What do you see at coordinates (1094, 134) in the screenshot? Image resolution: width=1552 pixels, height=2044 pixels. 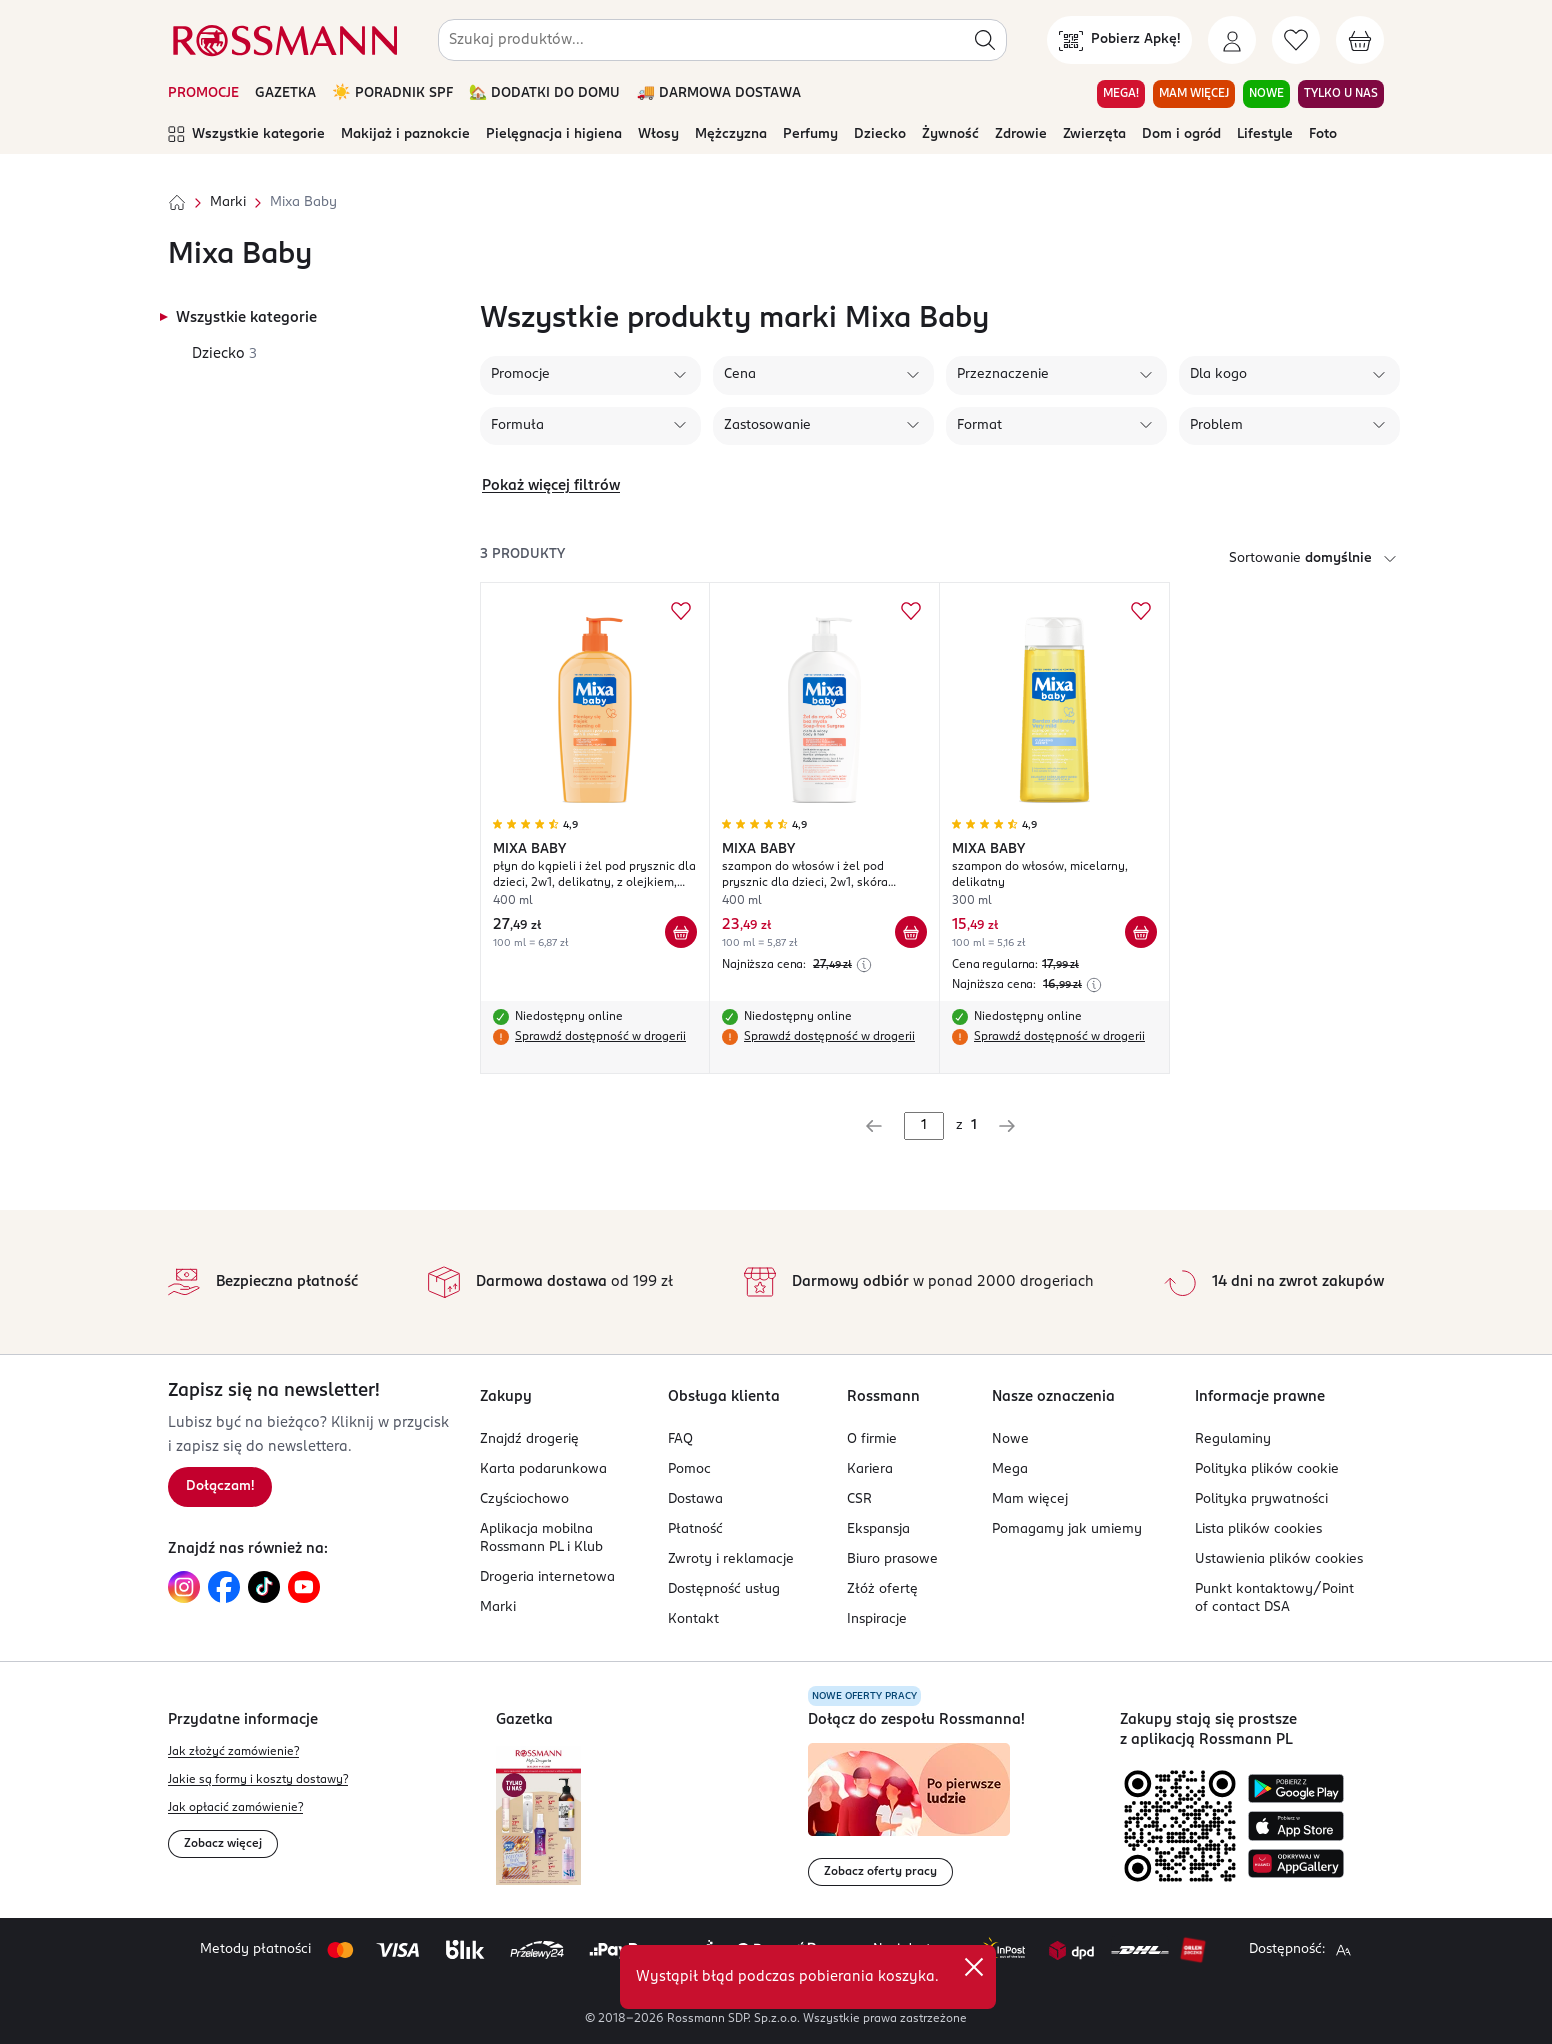 I see `Zwierzęta` at bounding box center [1094, 134].